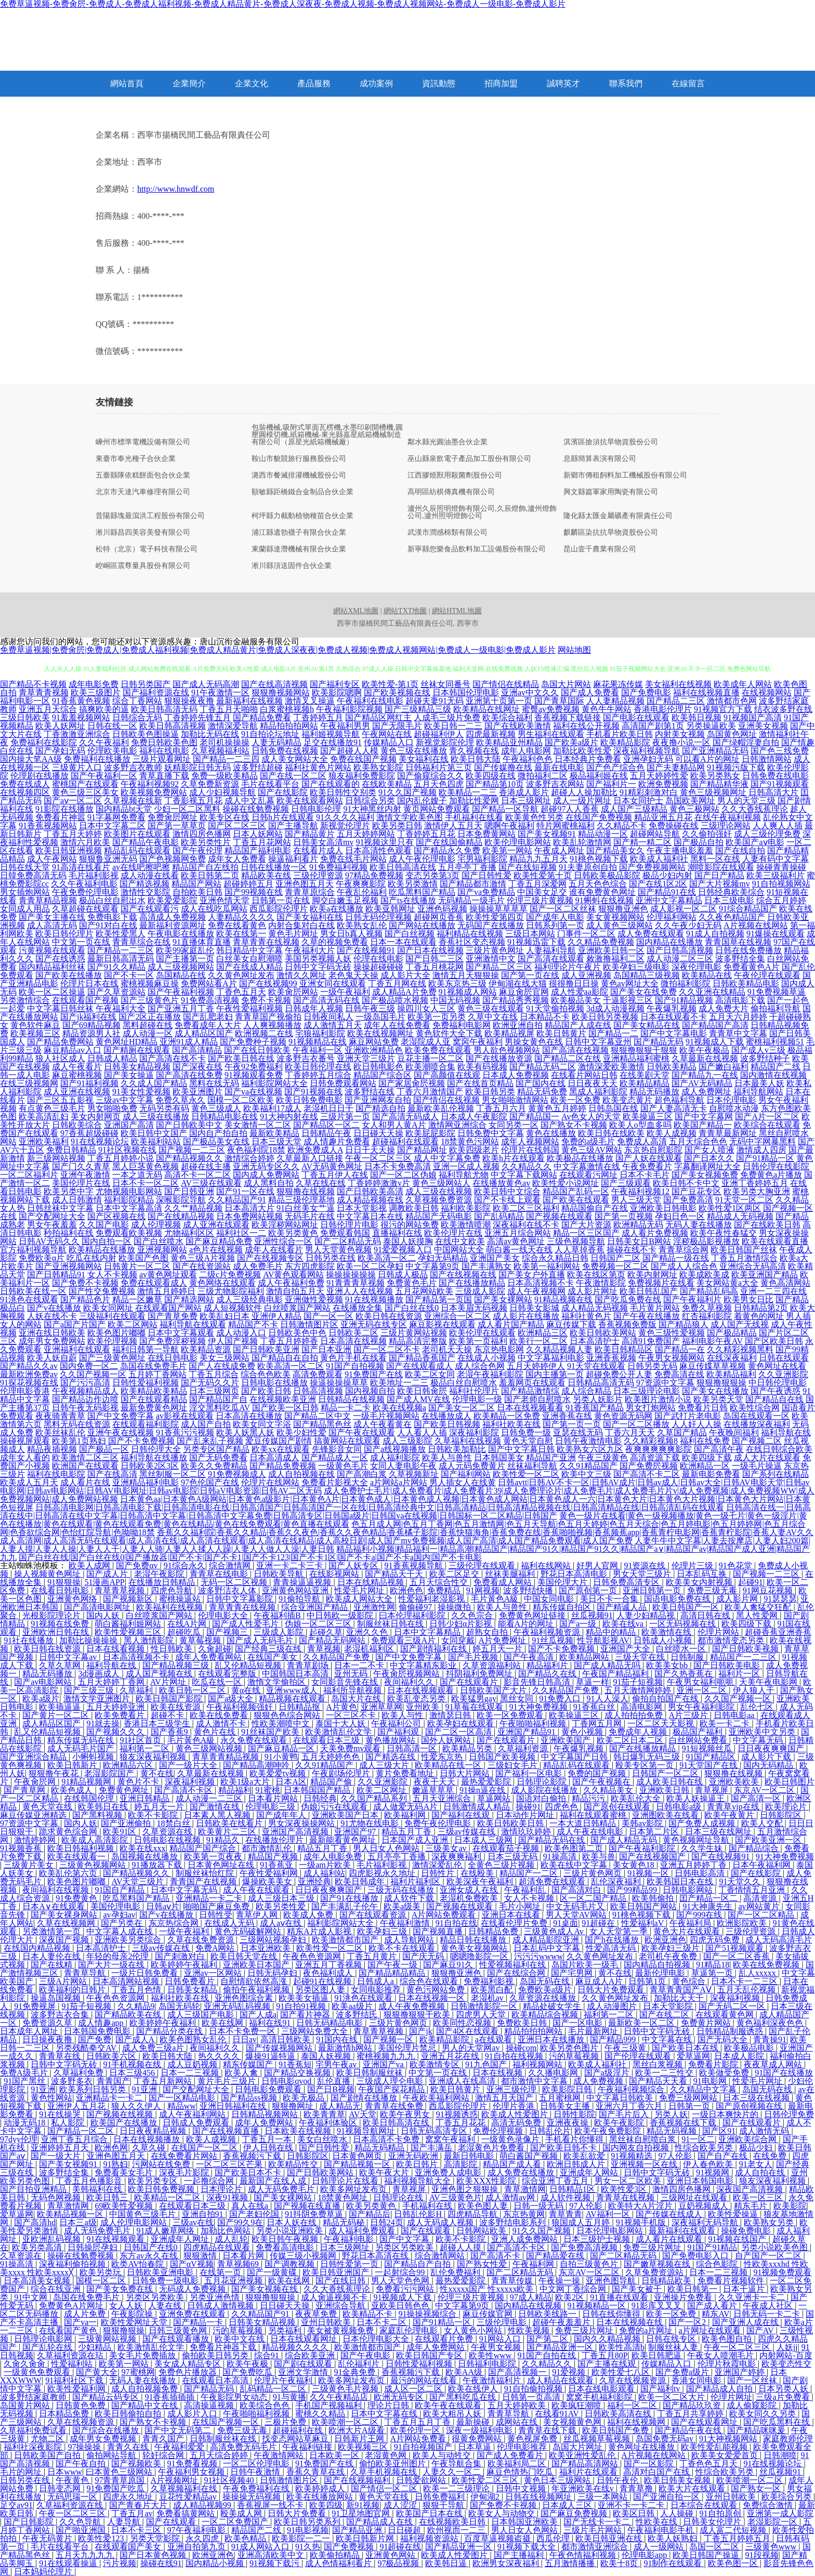 The height and width of the screenshot is (2576, 815). I want to click on 国产高清视频一, so click(518, 2372).